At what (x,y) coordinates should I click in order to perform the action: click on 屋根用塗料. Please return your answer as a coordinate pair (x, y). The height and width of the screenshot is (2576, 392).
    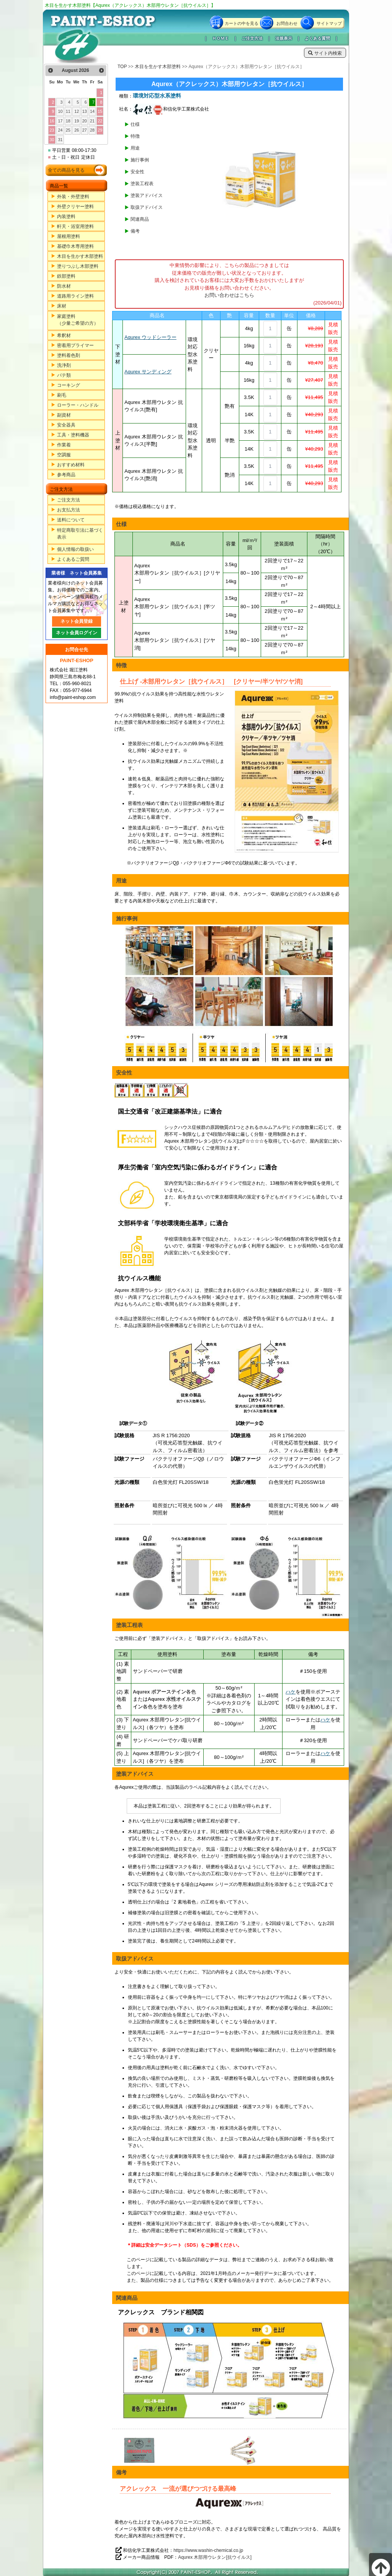
    Looking at the image, I should click on (68, 236).